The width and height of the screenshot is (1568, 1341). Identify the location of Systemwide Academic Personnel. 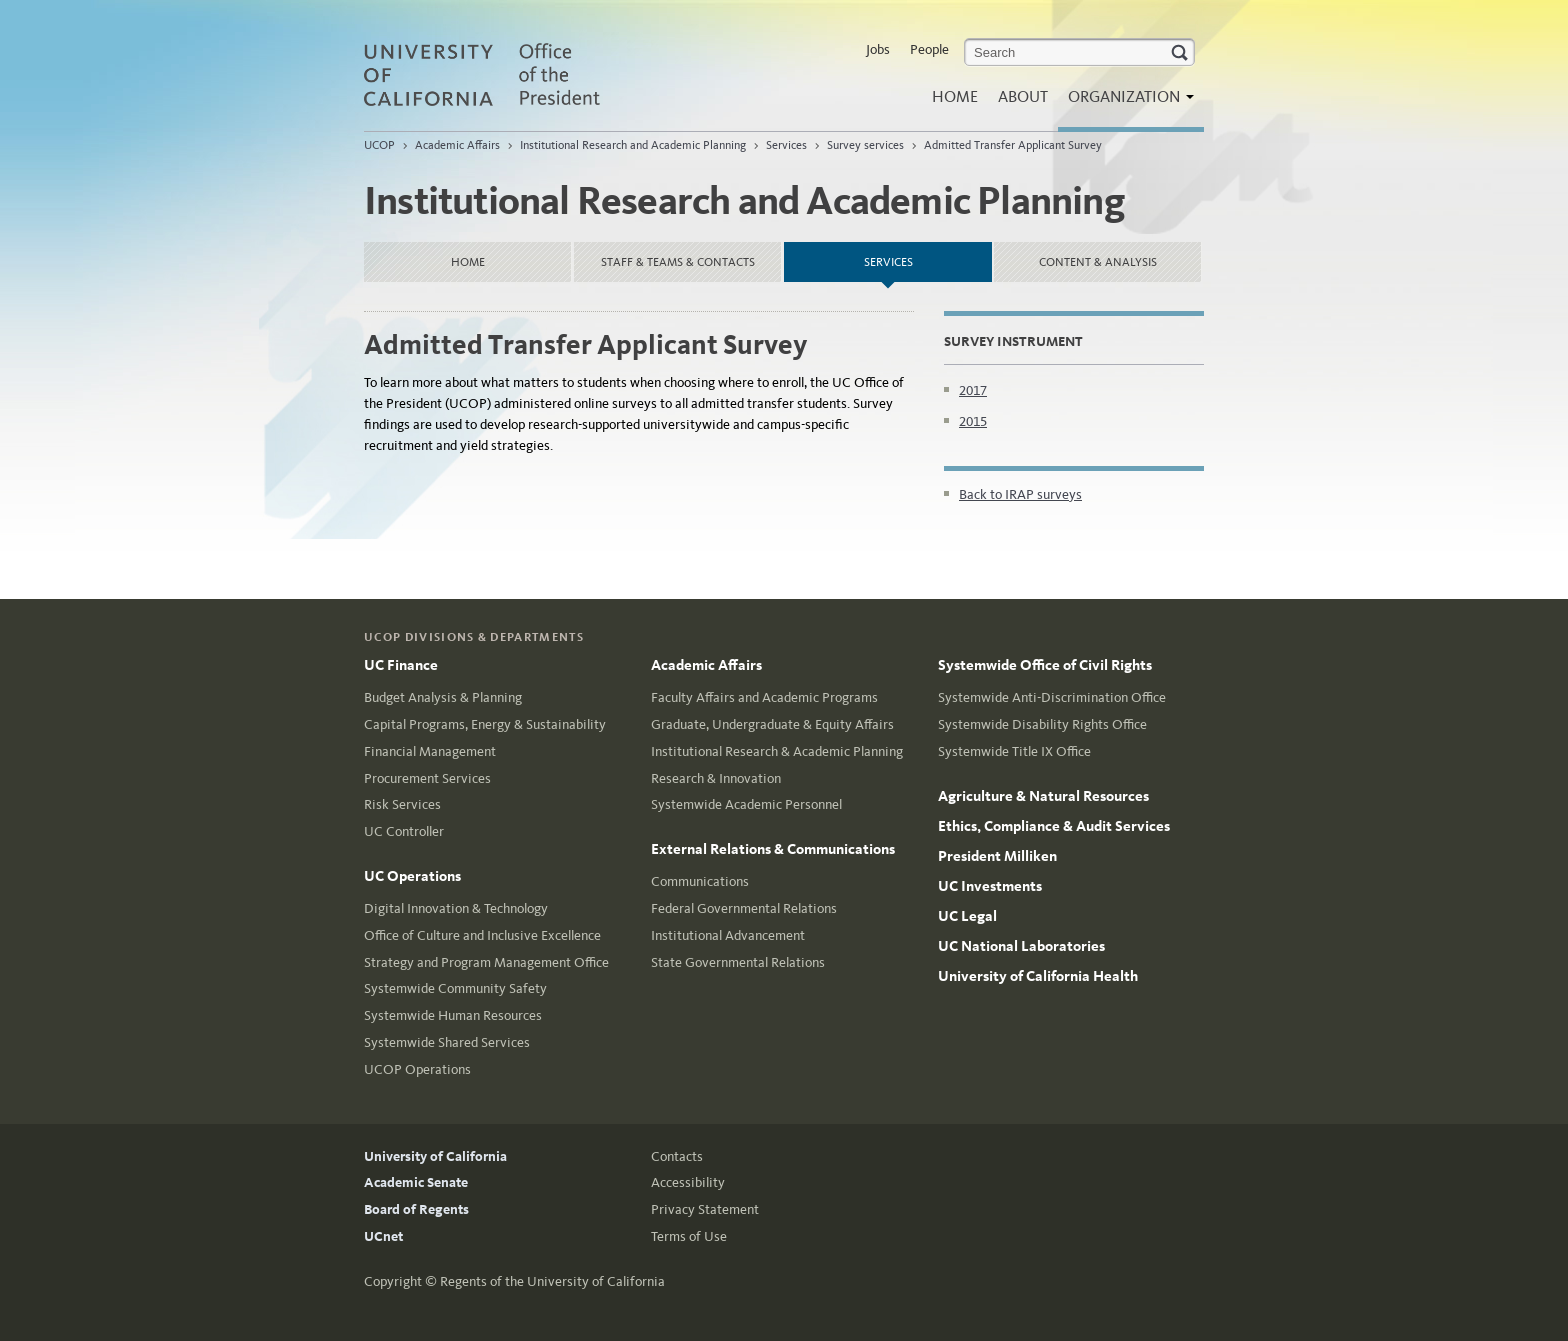
(746, 804).